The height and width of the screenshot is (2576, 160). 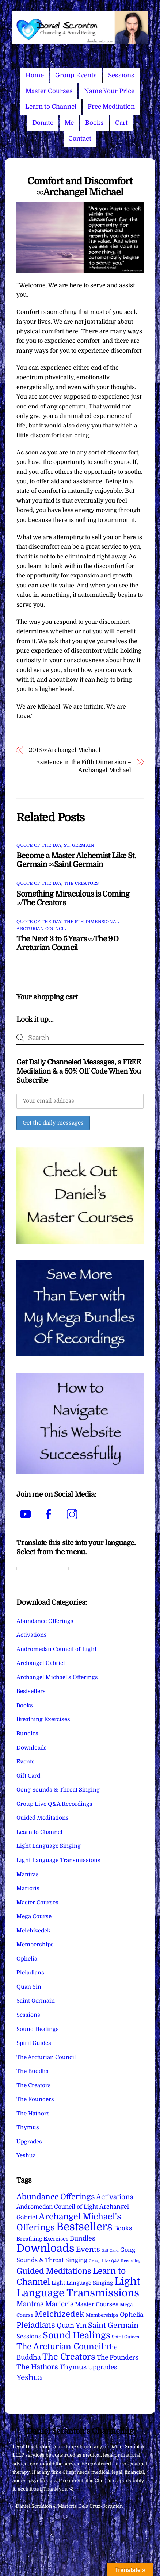 I want to click on Gift Card, so click(x=28, y=1776).